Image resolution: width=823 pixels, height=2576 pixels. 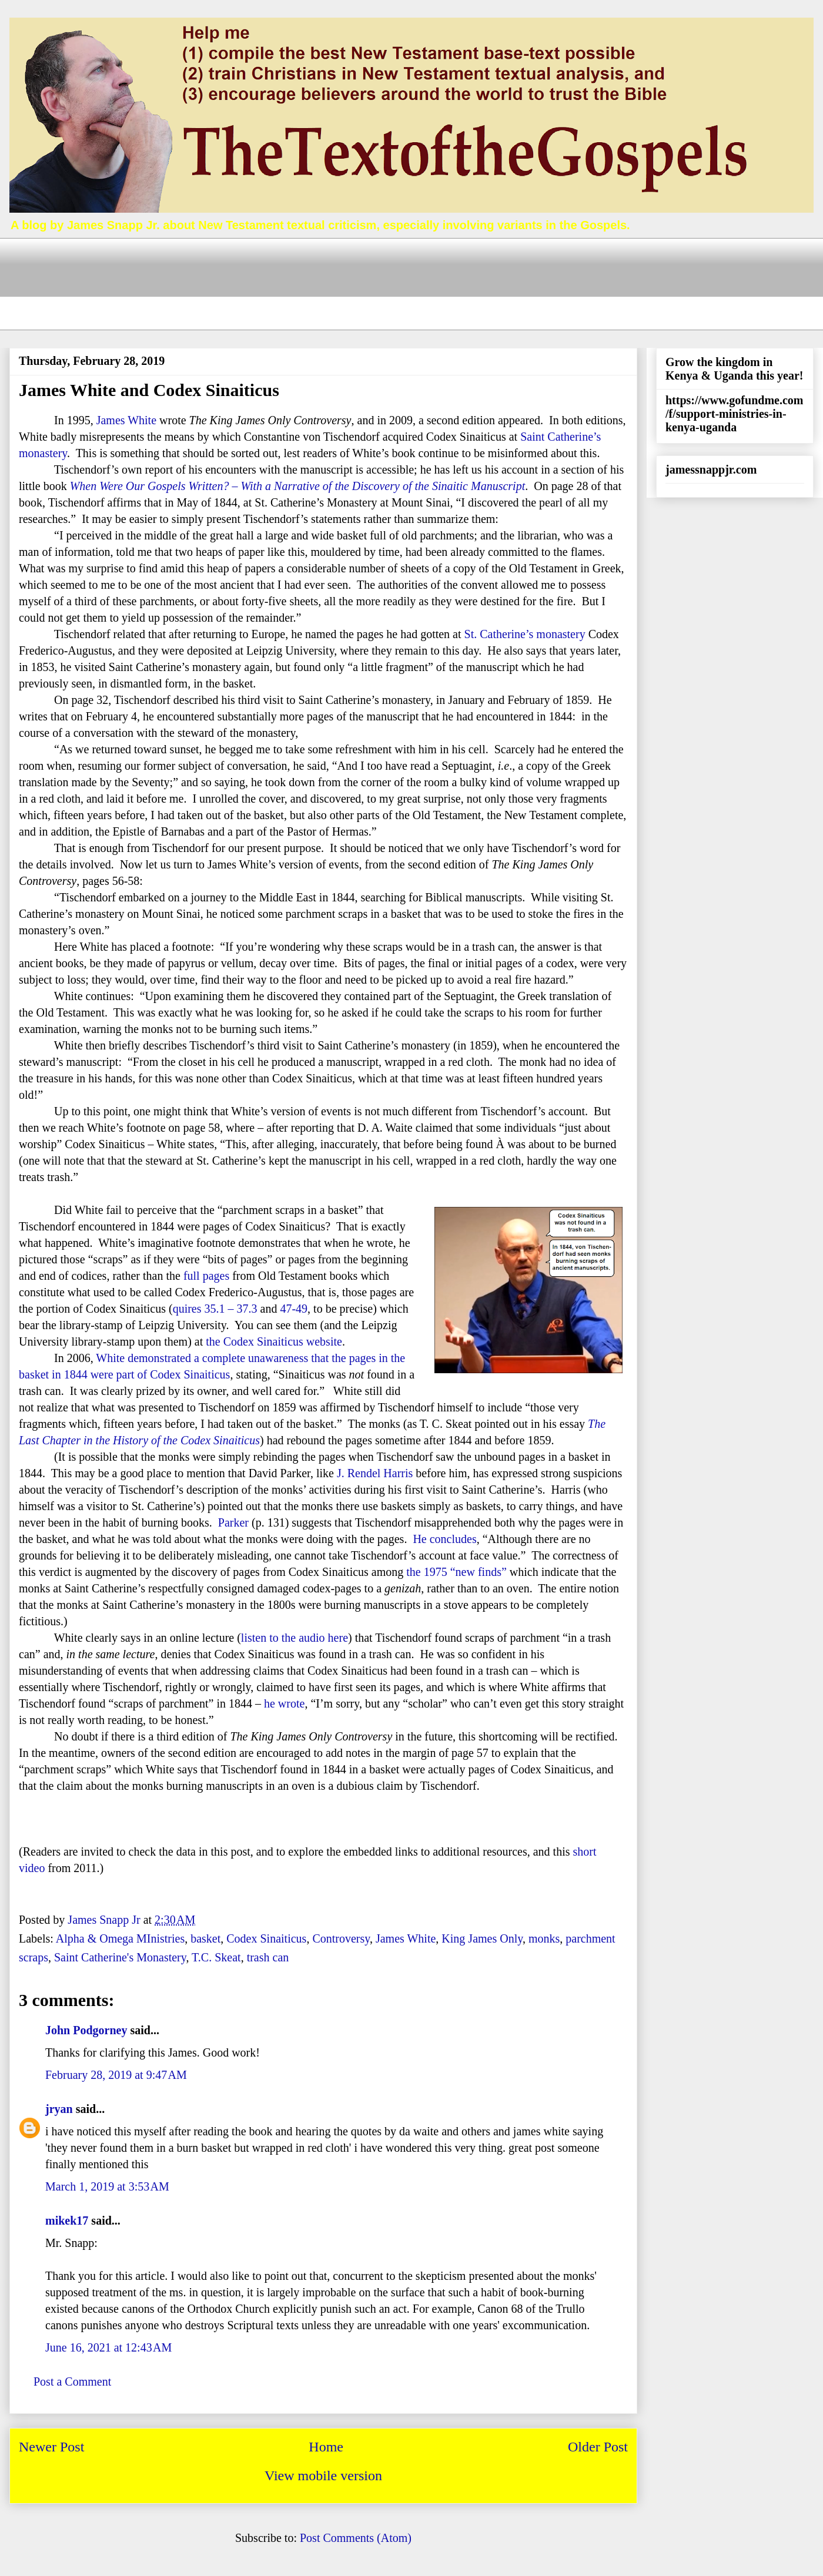 I want to click on T.C. Skeat, so click(x=216, y=1957).